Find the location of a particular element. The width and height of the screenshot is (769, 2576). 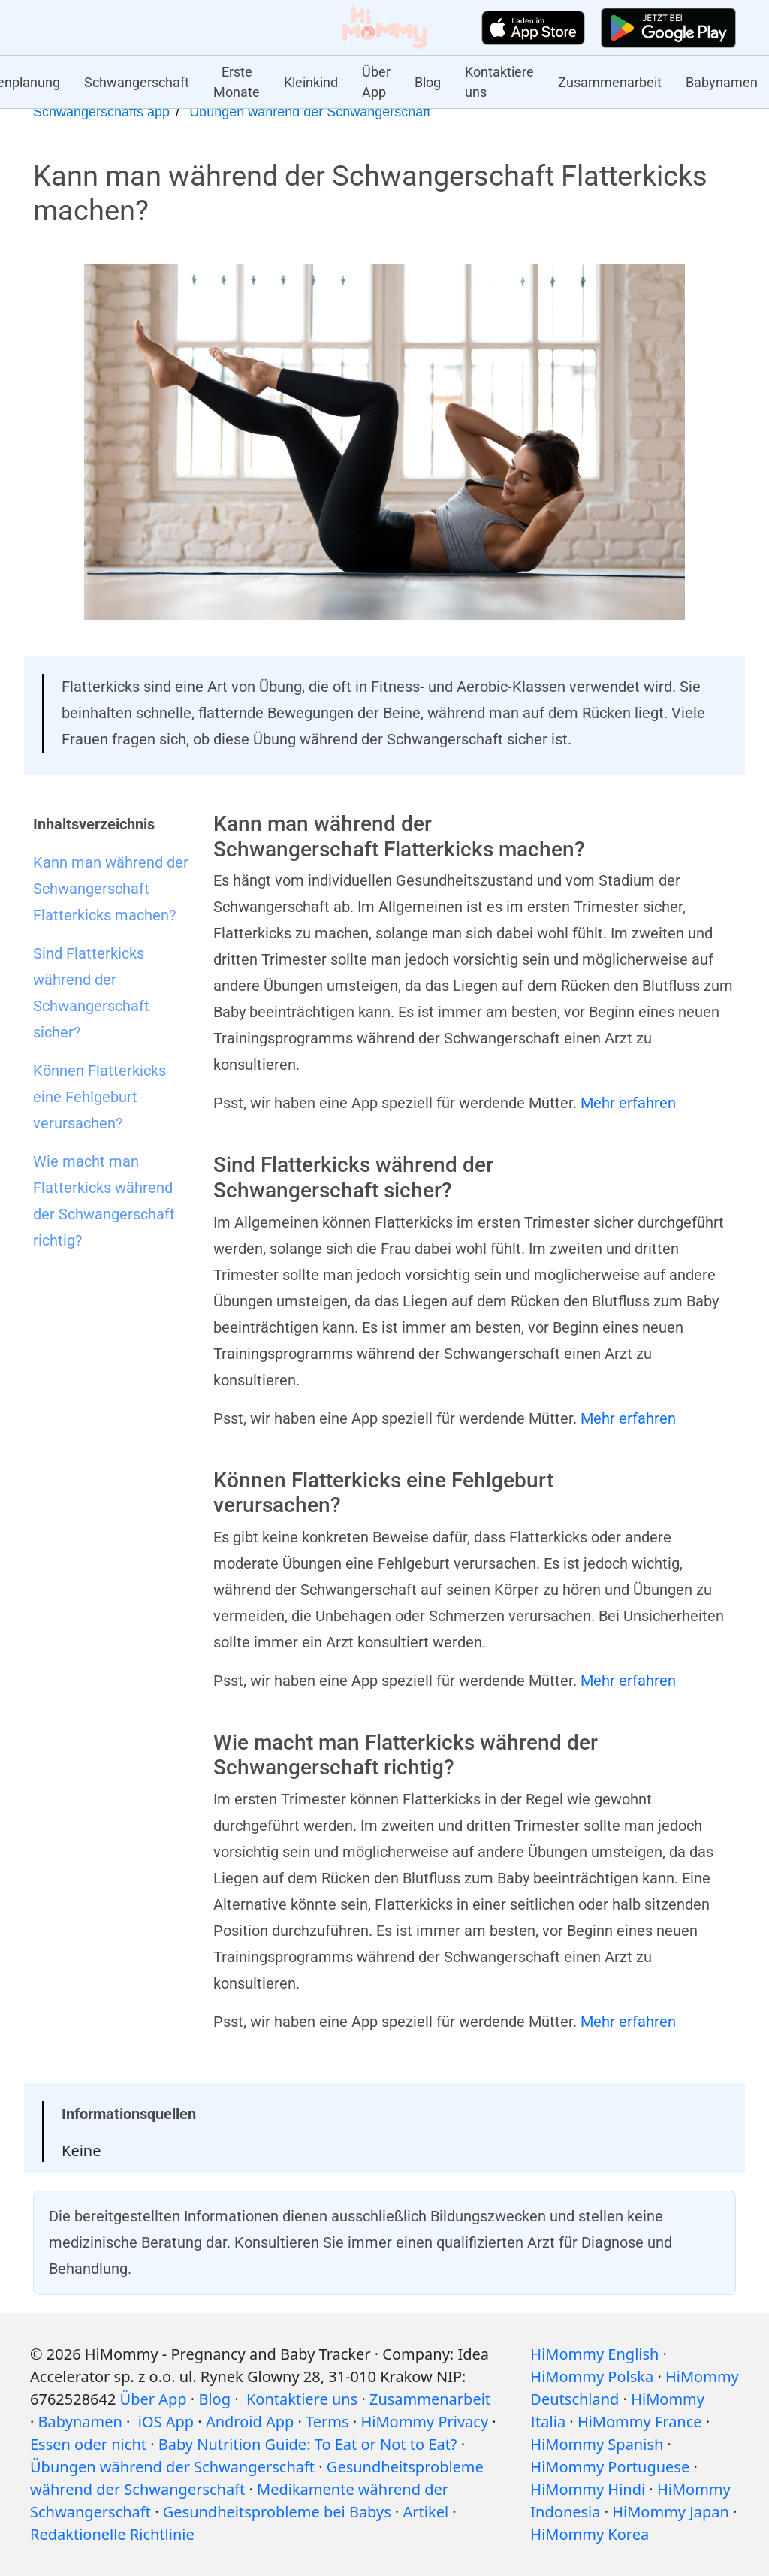

Über App is located at coordinates (376, 82).